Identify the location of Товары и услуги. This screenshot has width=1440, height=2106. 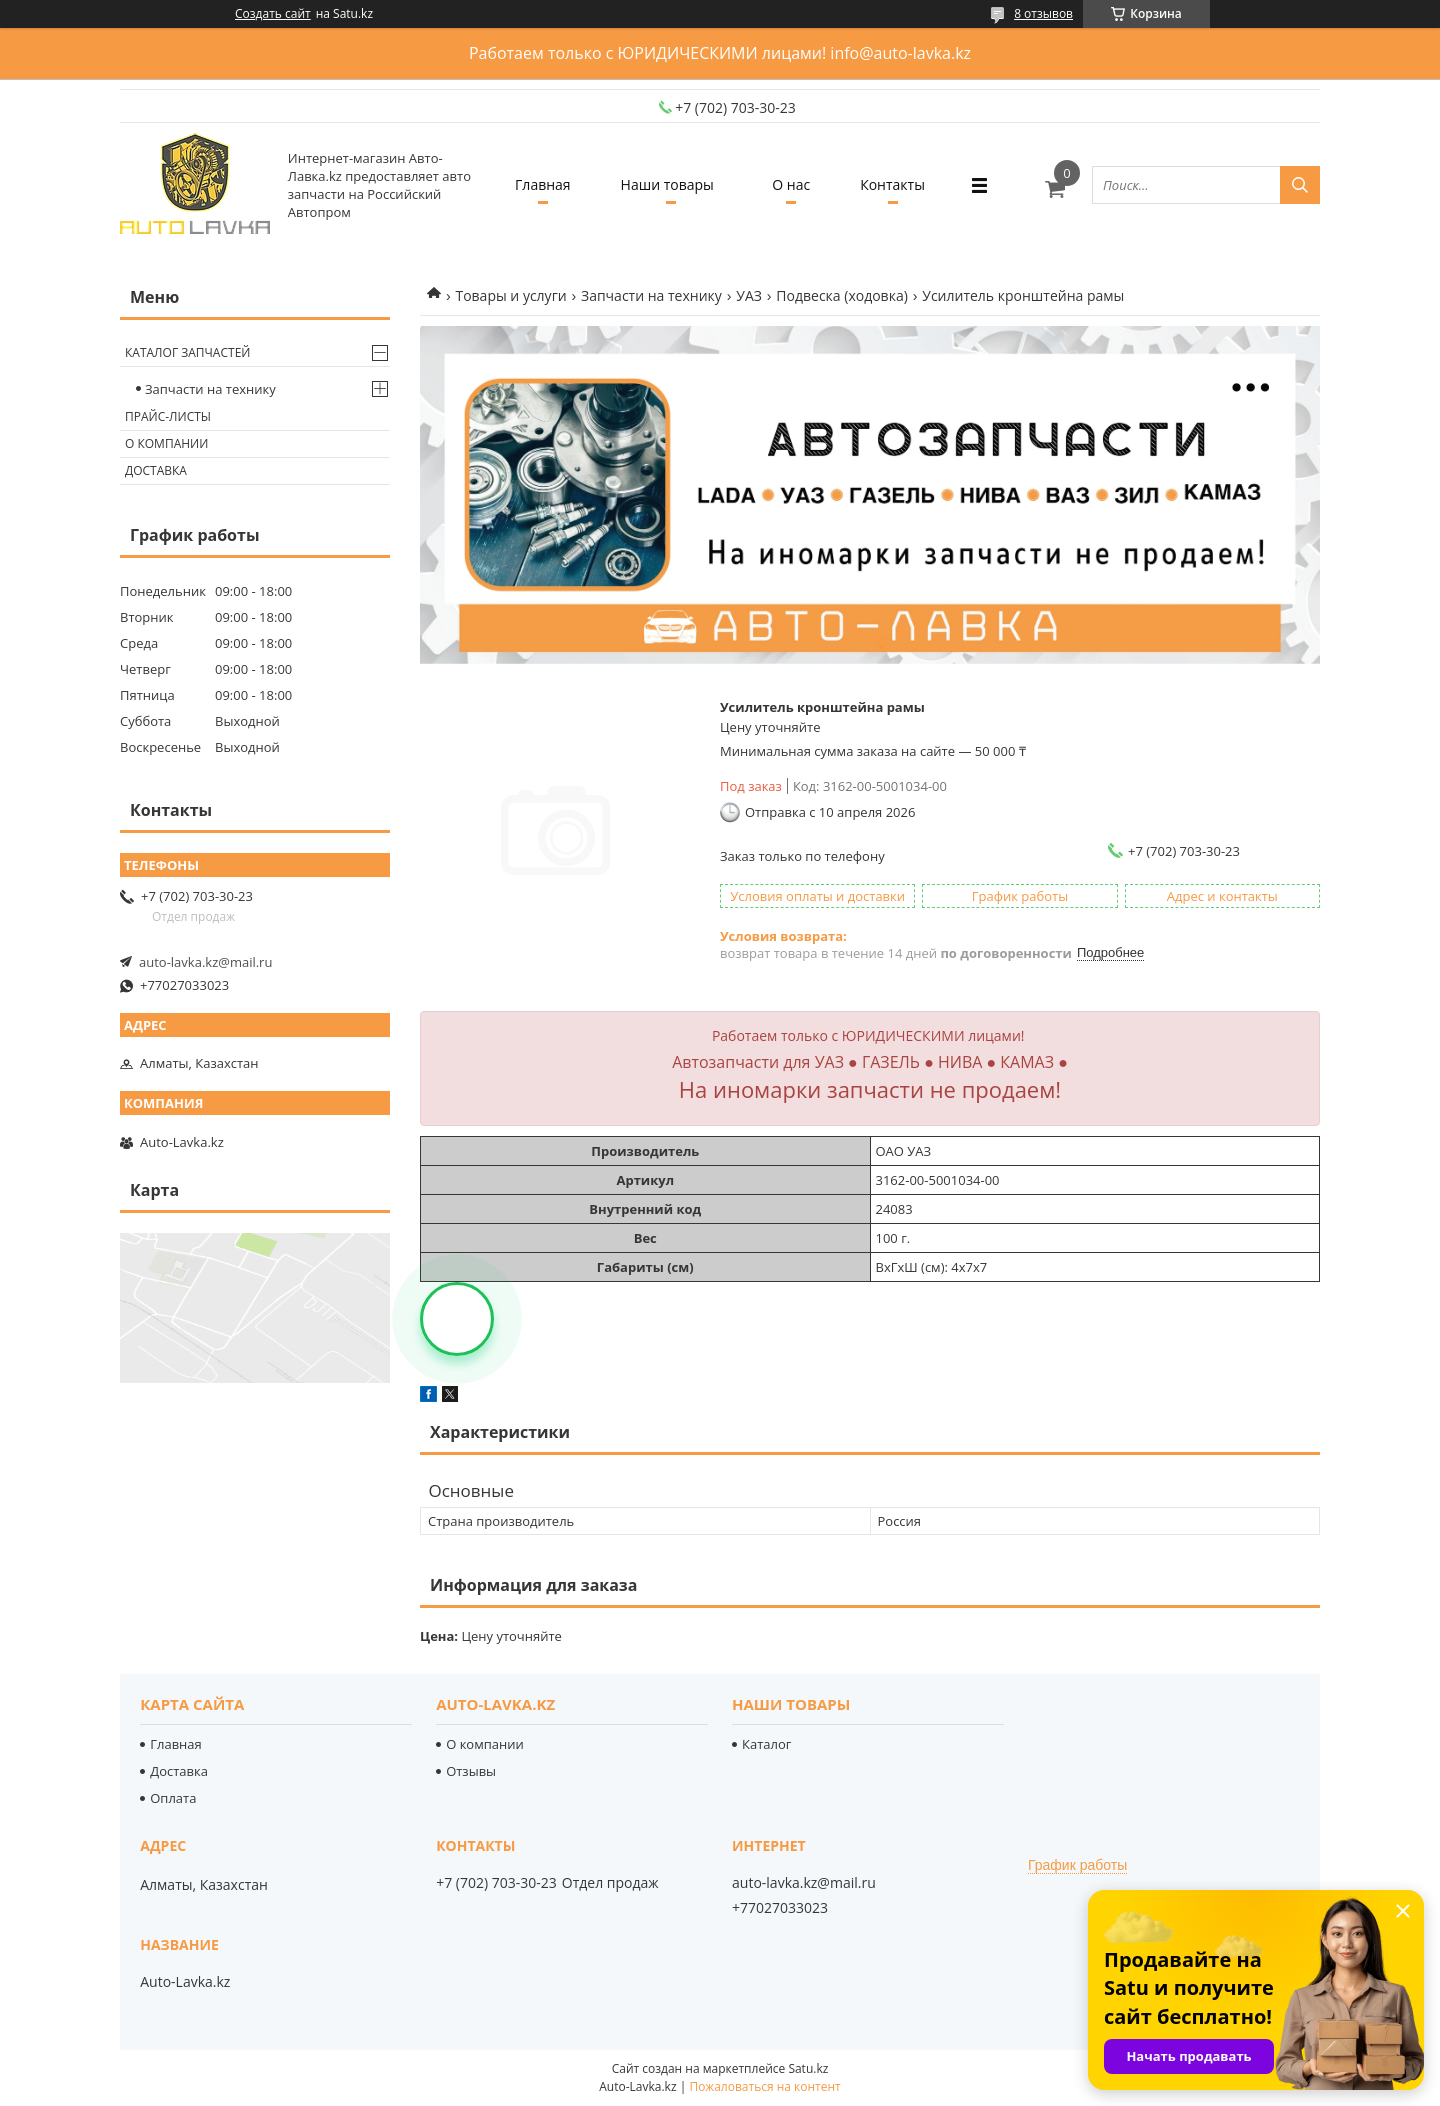
(510, 295).